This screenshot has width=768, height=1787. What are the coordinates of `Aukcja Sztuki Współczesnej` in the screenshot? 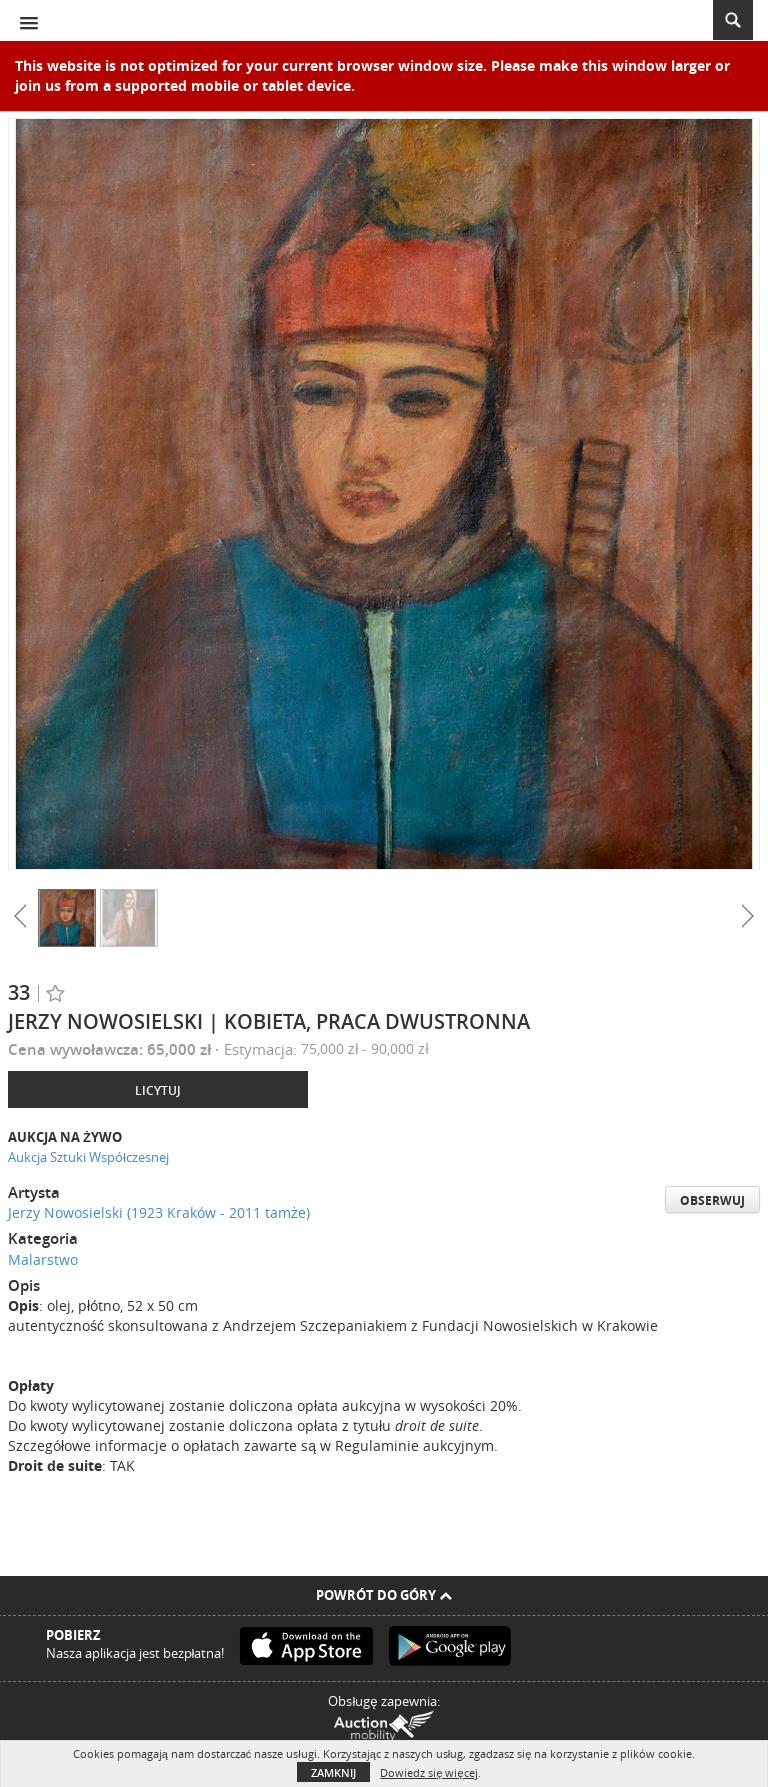 It's located at (88, 1157).